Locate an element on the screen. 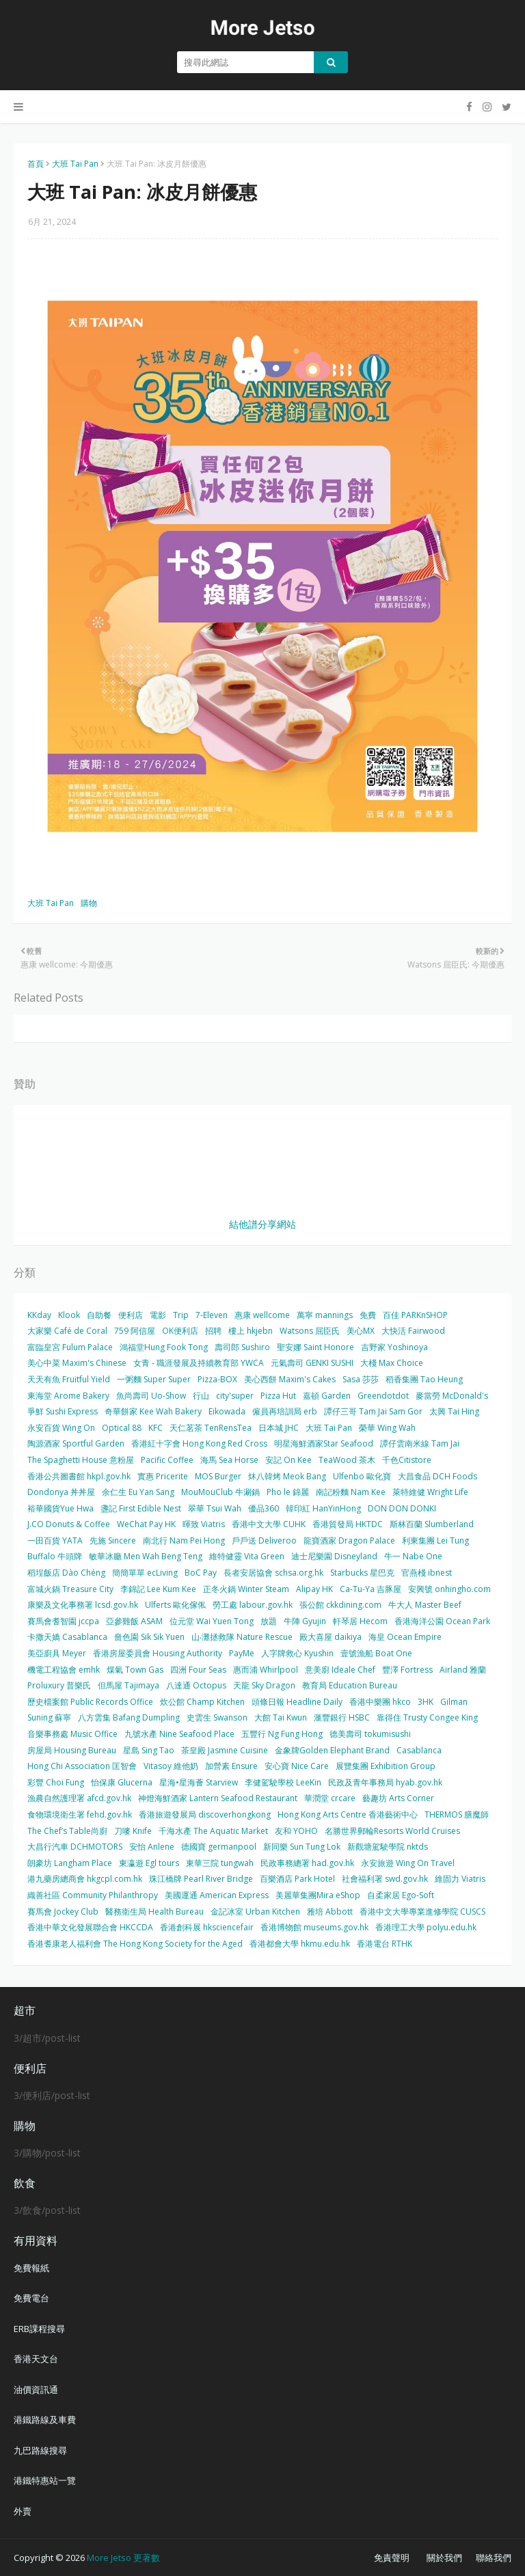 The width and height of the screenshot is (525, 2576). 放題 is located at coordinates (268, 1621).